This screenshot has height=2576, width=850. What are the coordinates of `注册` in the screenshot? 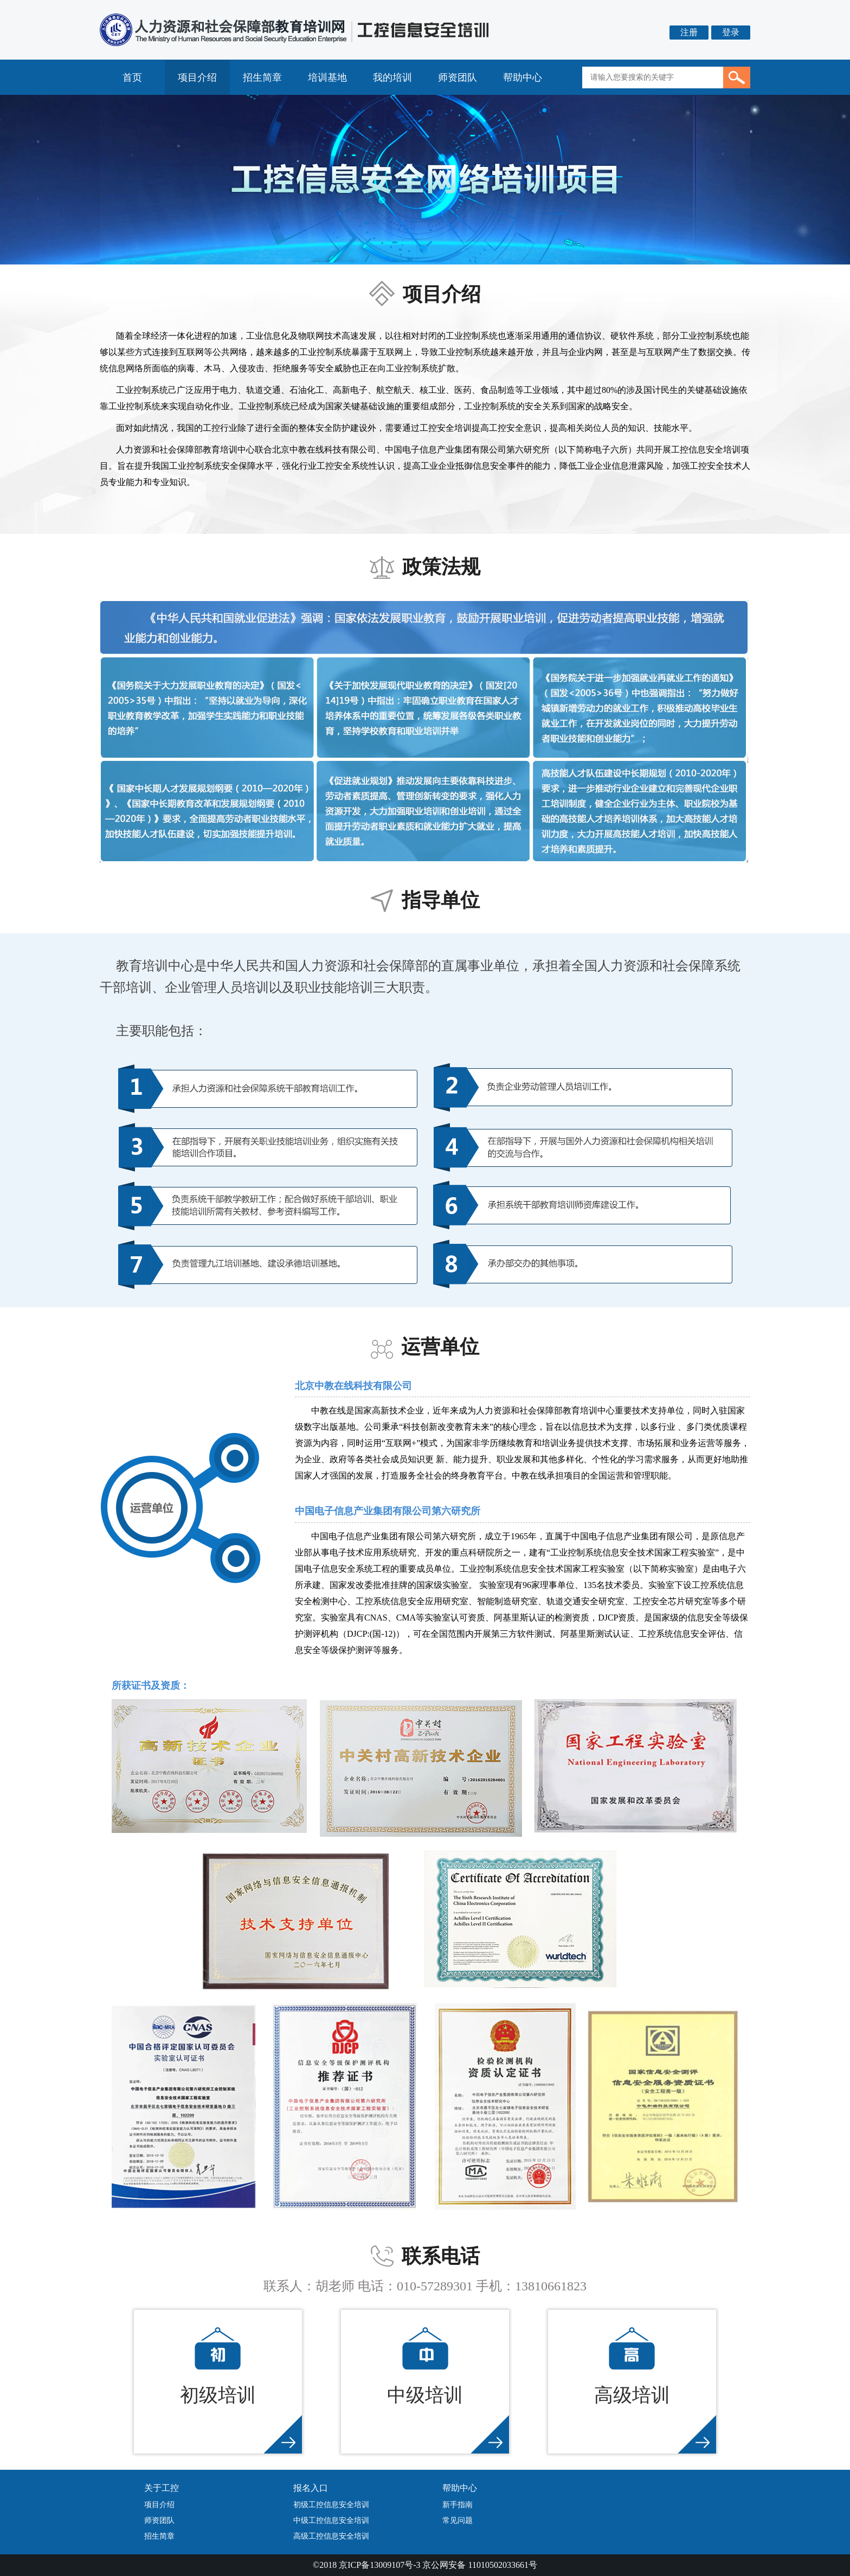 It's located at (689, 32).